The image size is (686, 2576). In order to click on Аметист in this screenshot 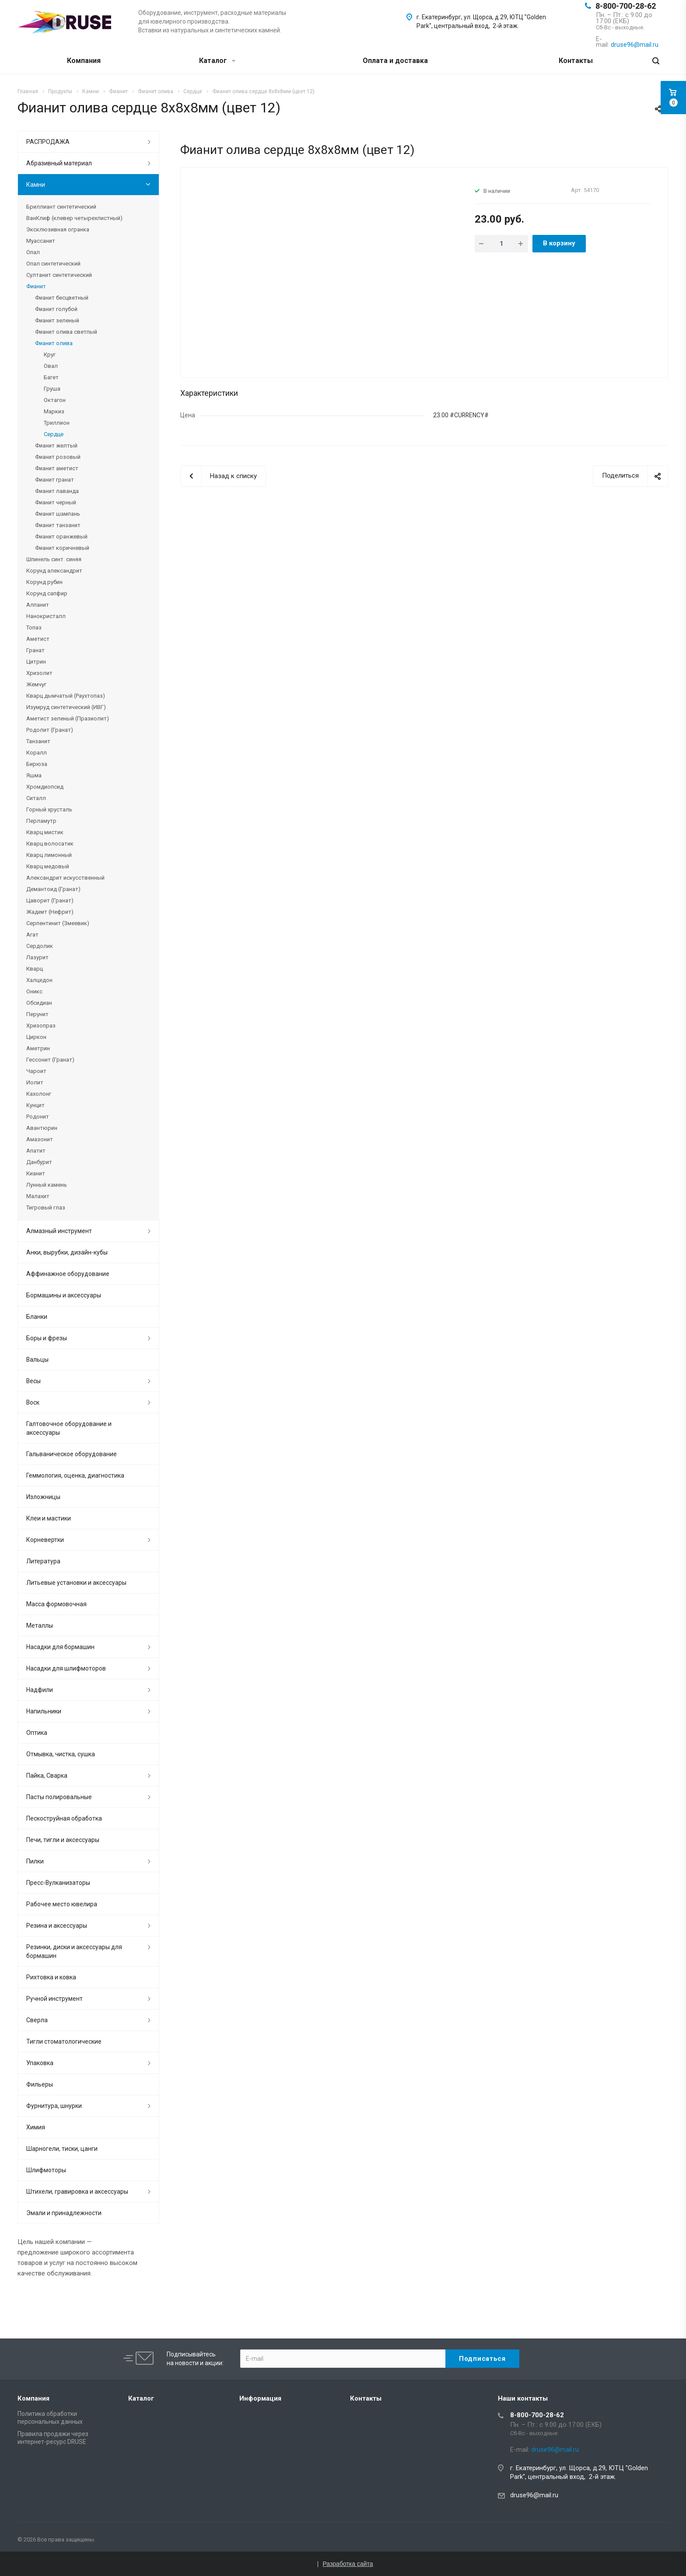, I will do `click(37, 639)`.